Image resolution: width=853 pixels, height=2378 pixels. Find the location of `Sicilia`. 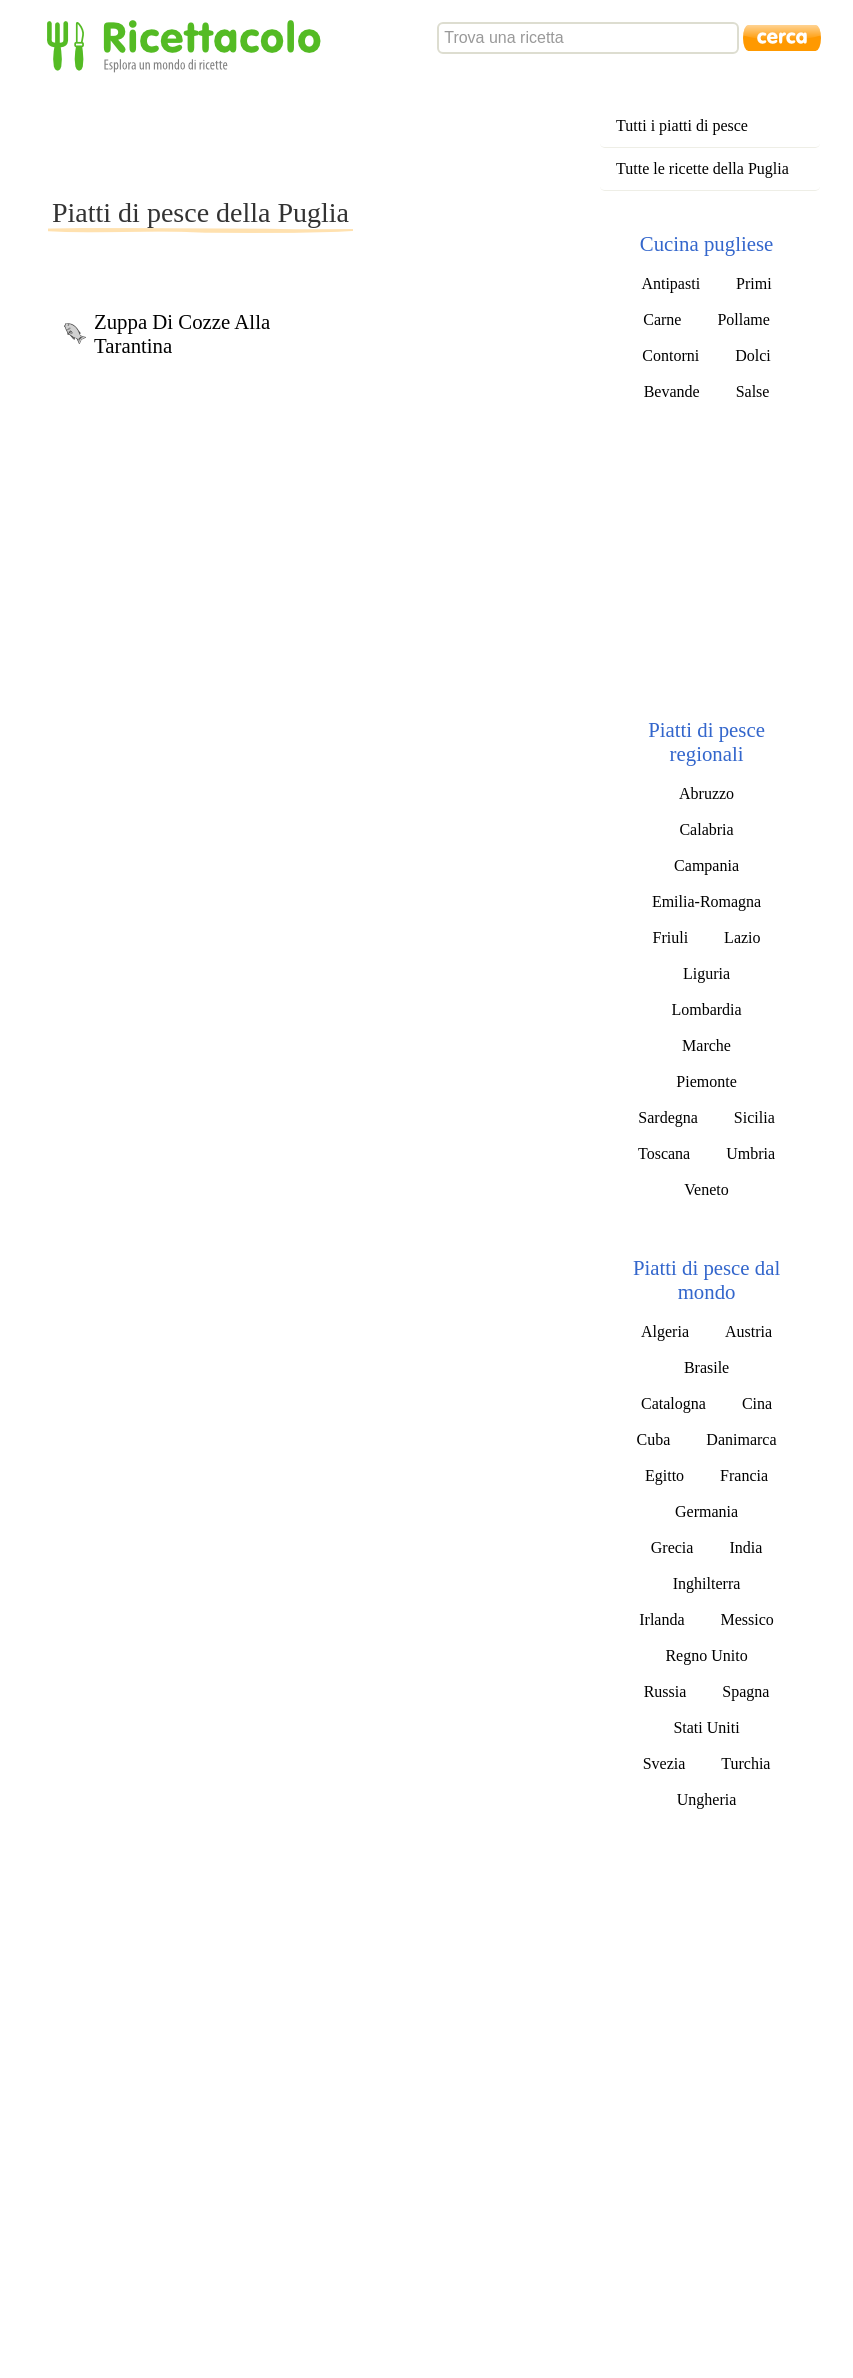

Sicilia is located at coordinates (754, 1117).